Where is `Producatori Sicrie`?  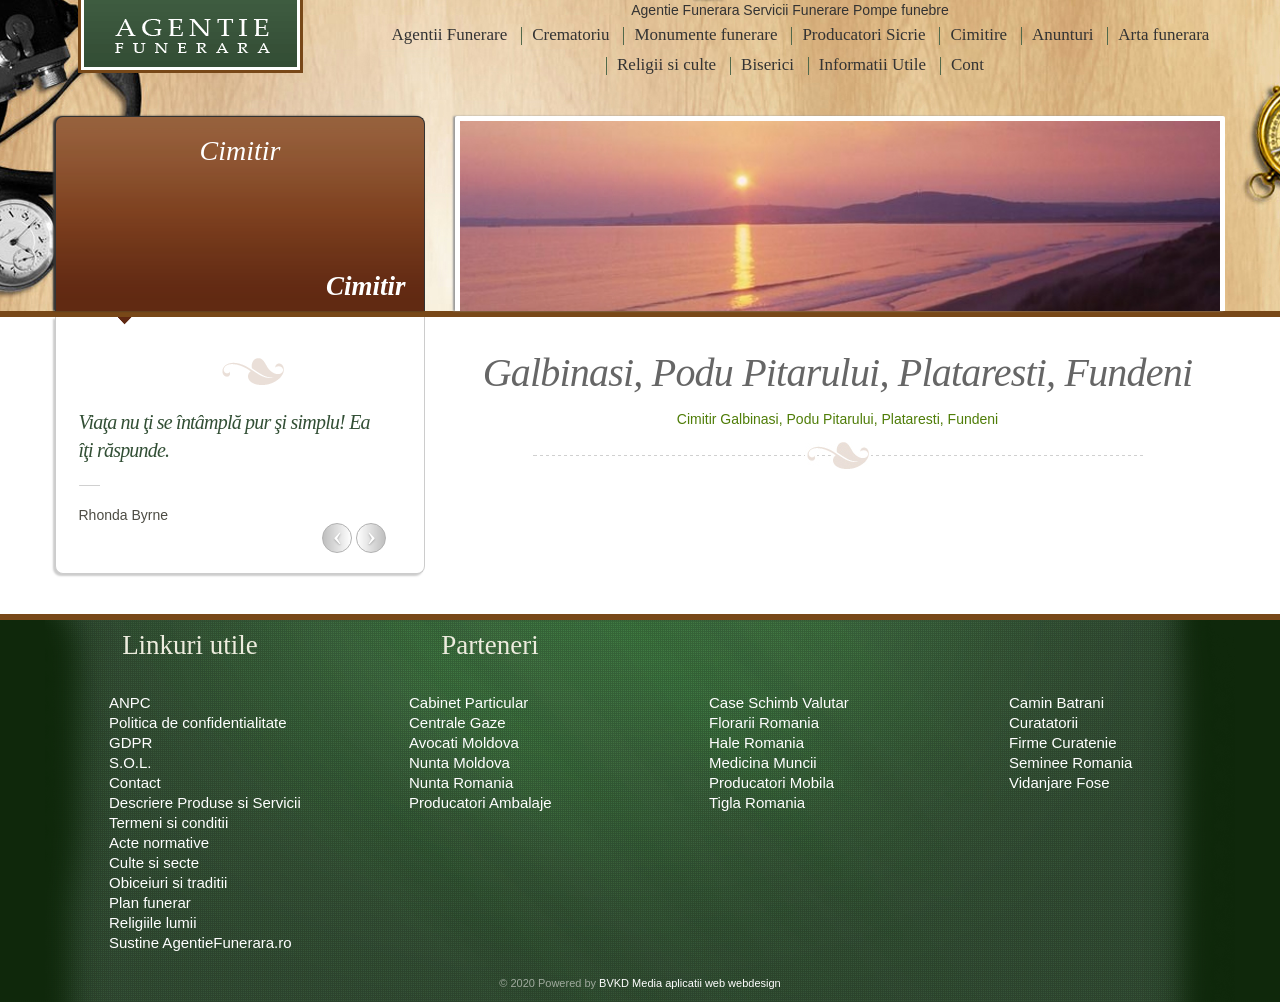
Producatori Sicrie is located at coordinates (863, 34).